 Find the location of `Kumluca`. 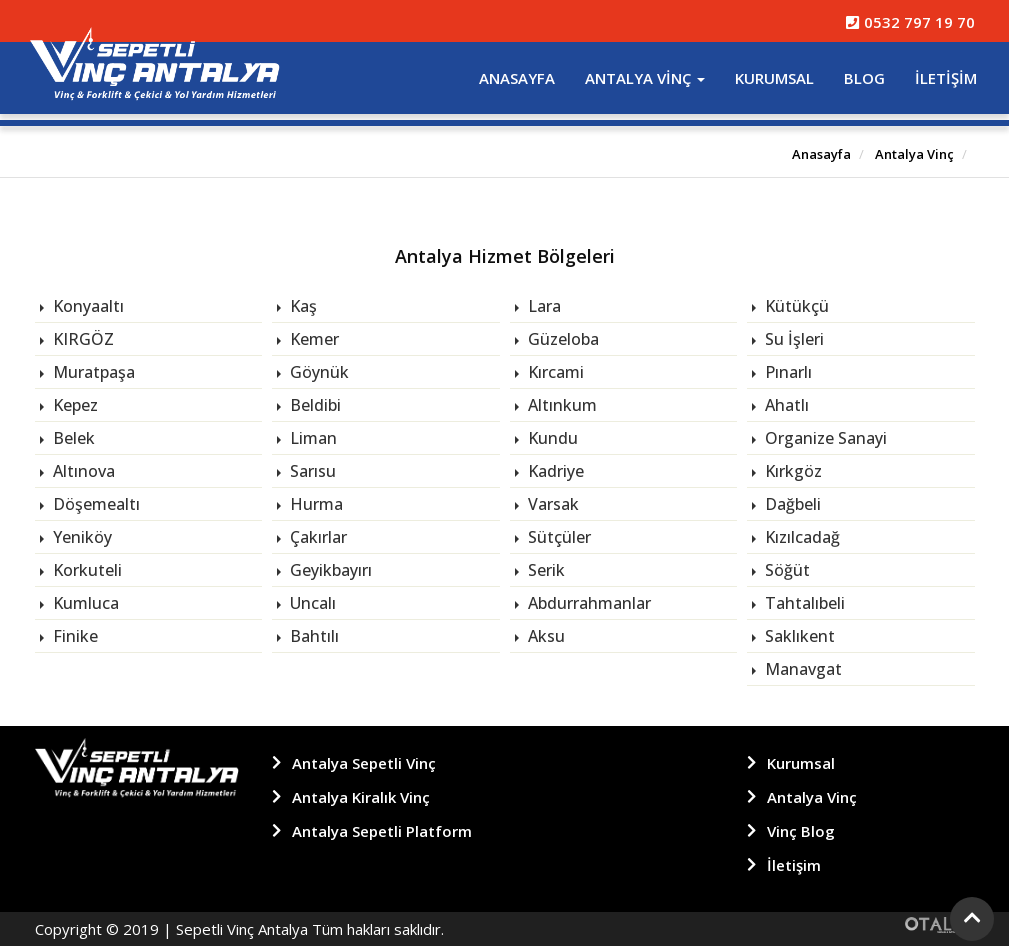

Kumluca is located at coordinates (84, 603).